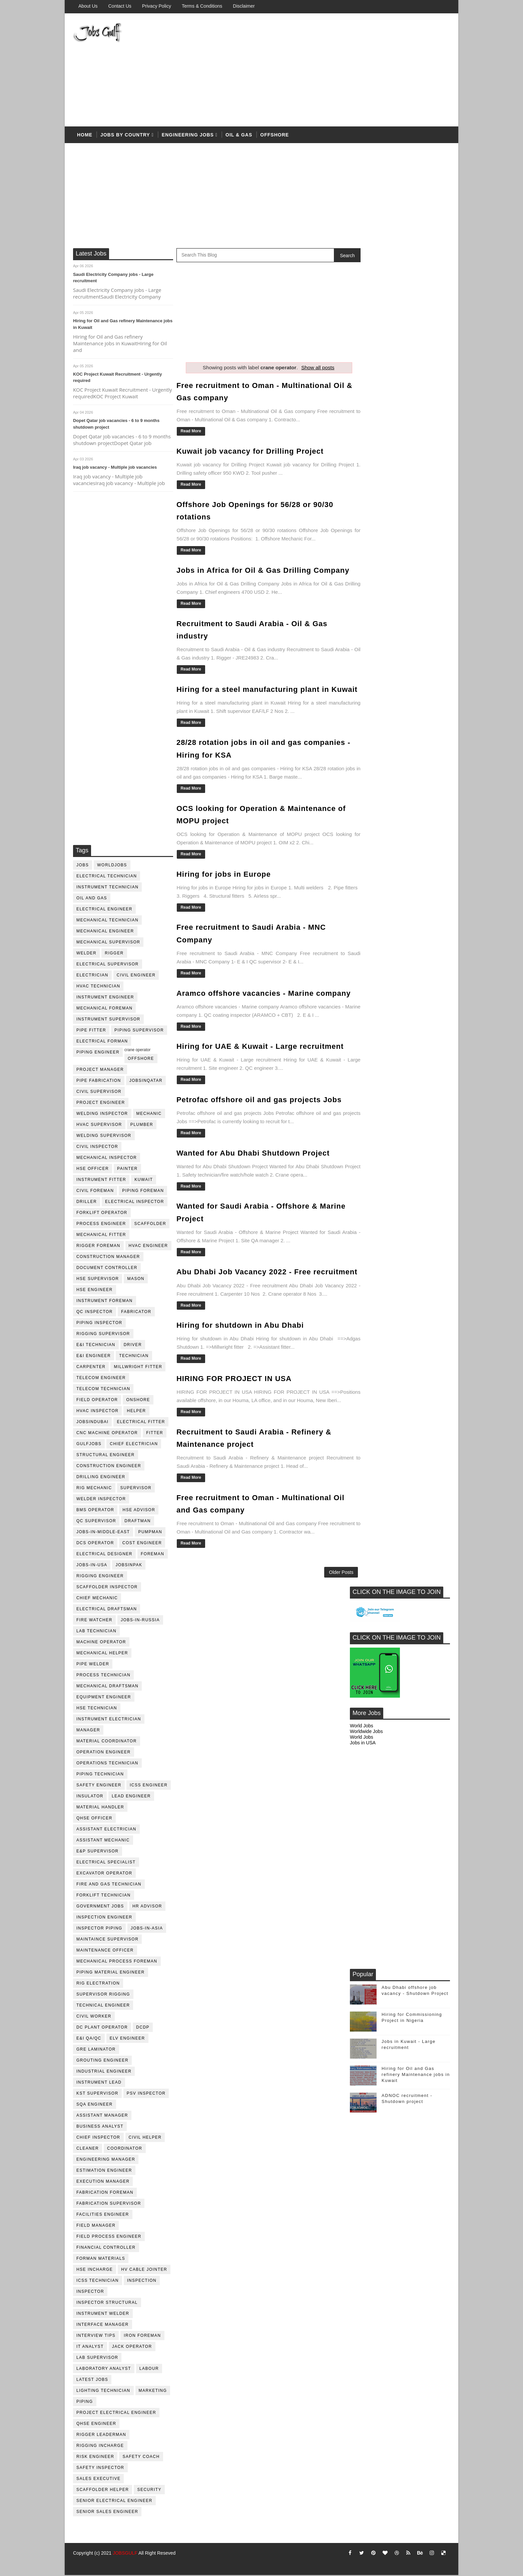 This screenshot has width=523, height=2576. I want to click on piping material engineer, so click(110, 1973).